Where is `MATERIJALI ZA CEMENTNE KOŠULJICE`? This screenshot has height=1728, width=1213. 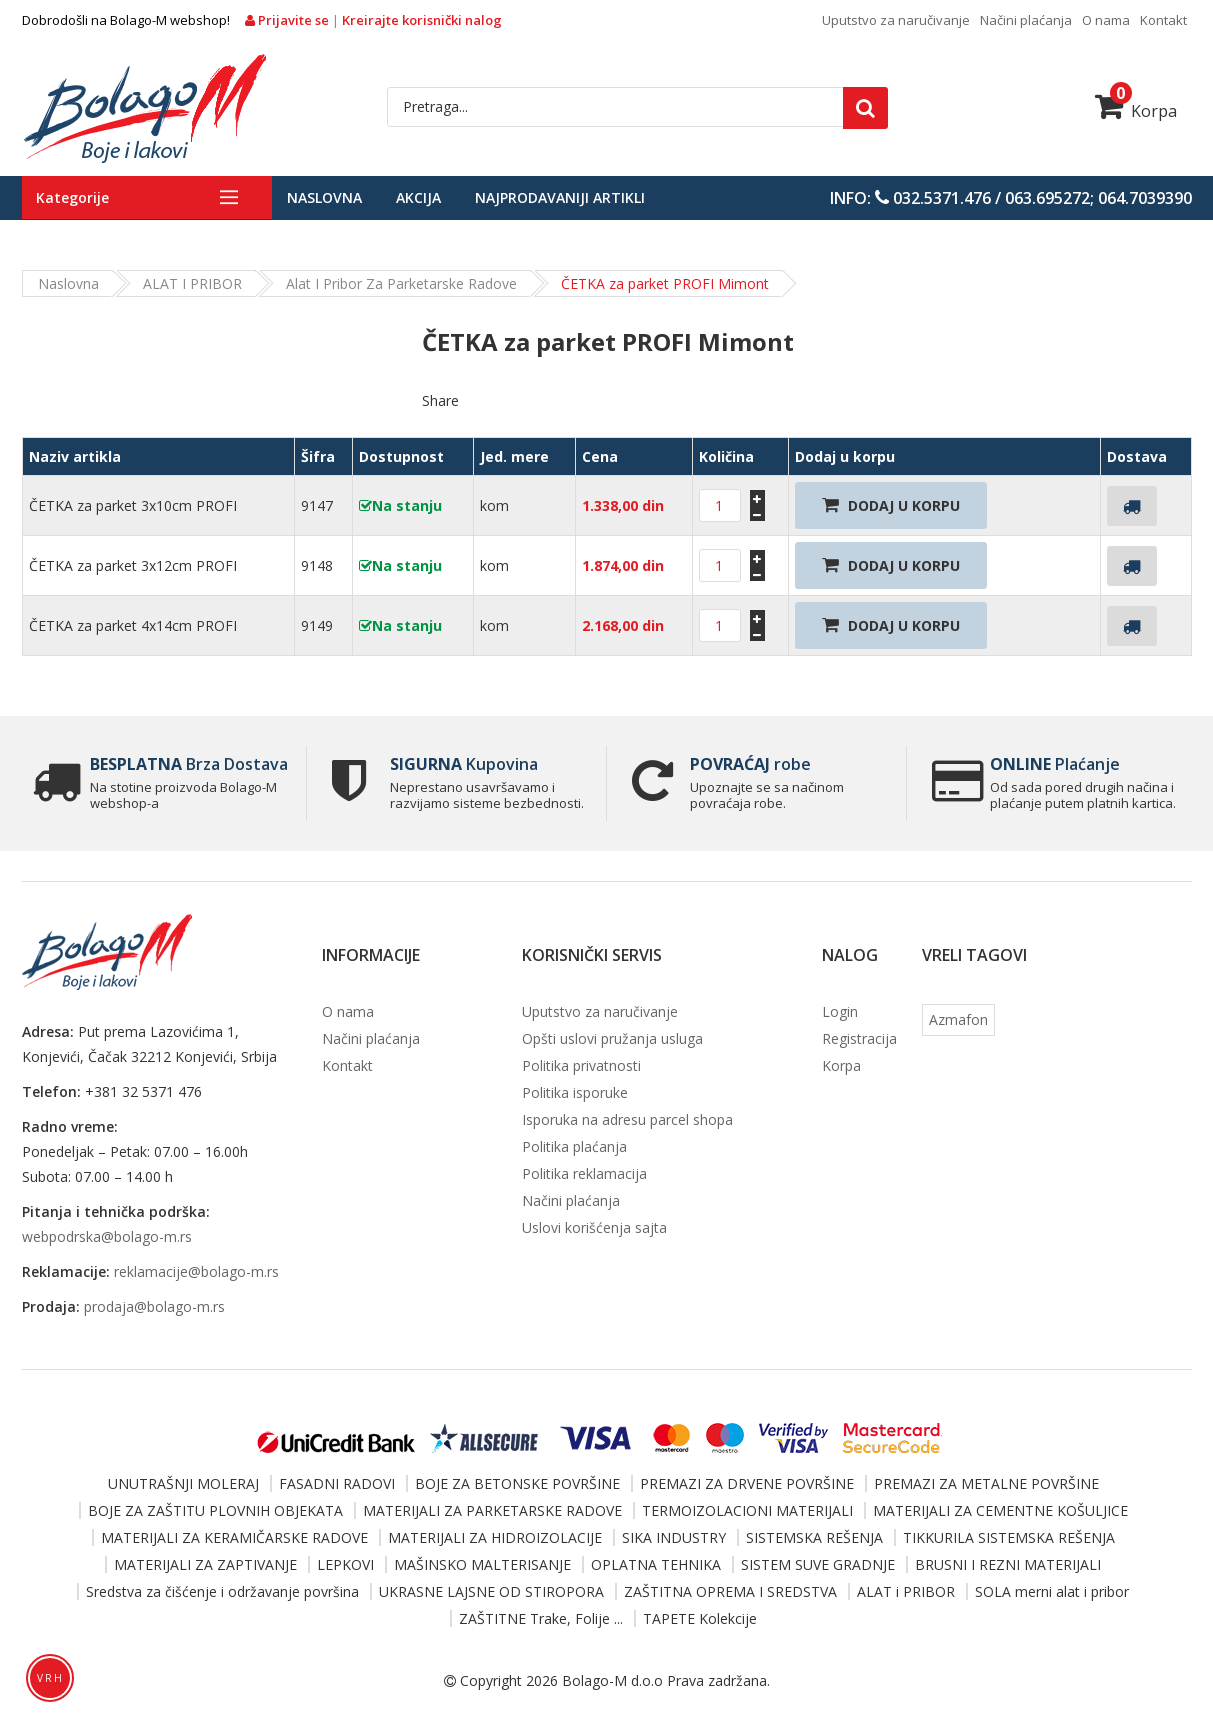
MATERIJALI ZA CEMENTNE KOŠULJICE is located at coordinates (1000, 1510).